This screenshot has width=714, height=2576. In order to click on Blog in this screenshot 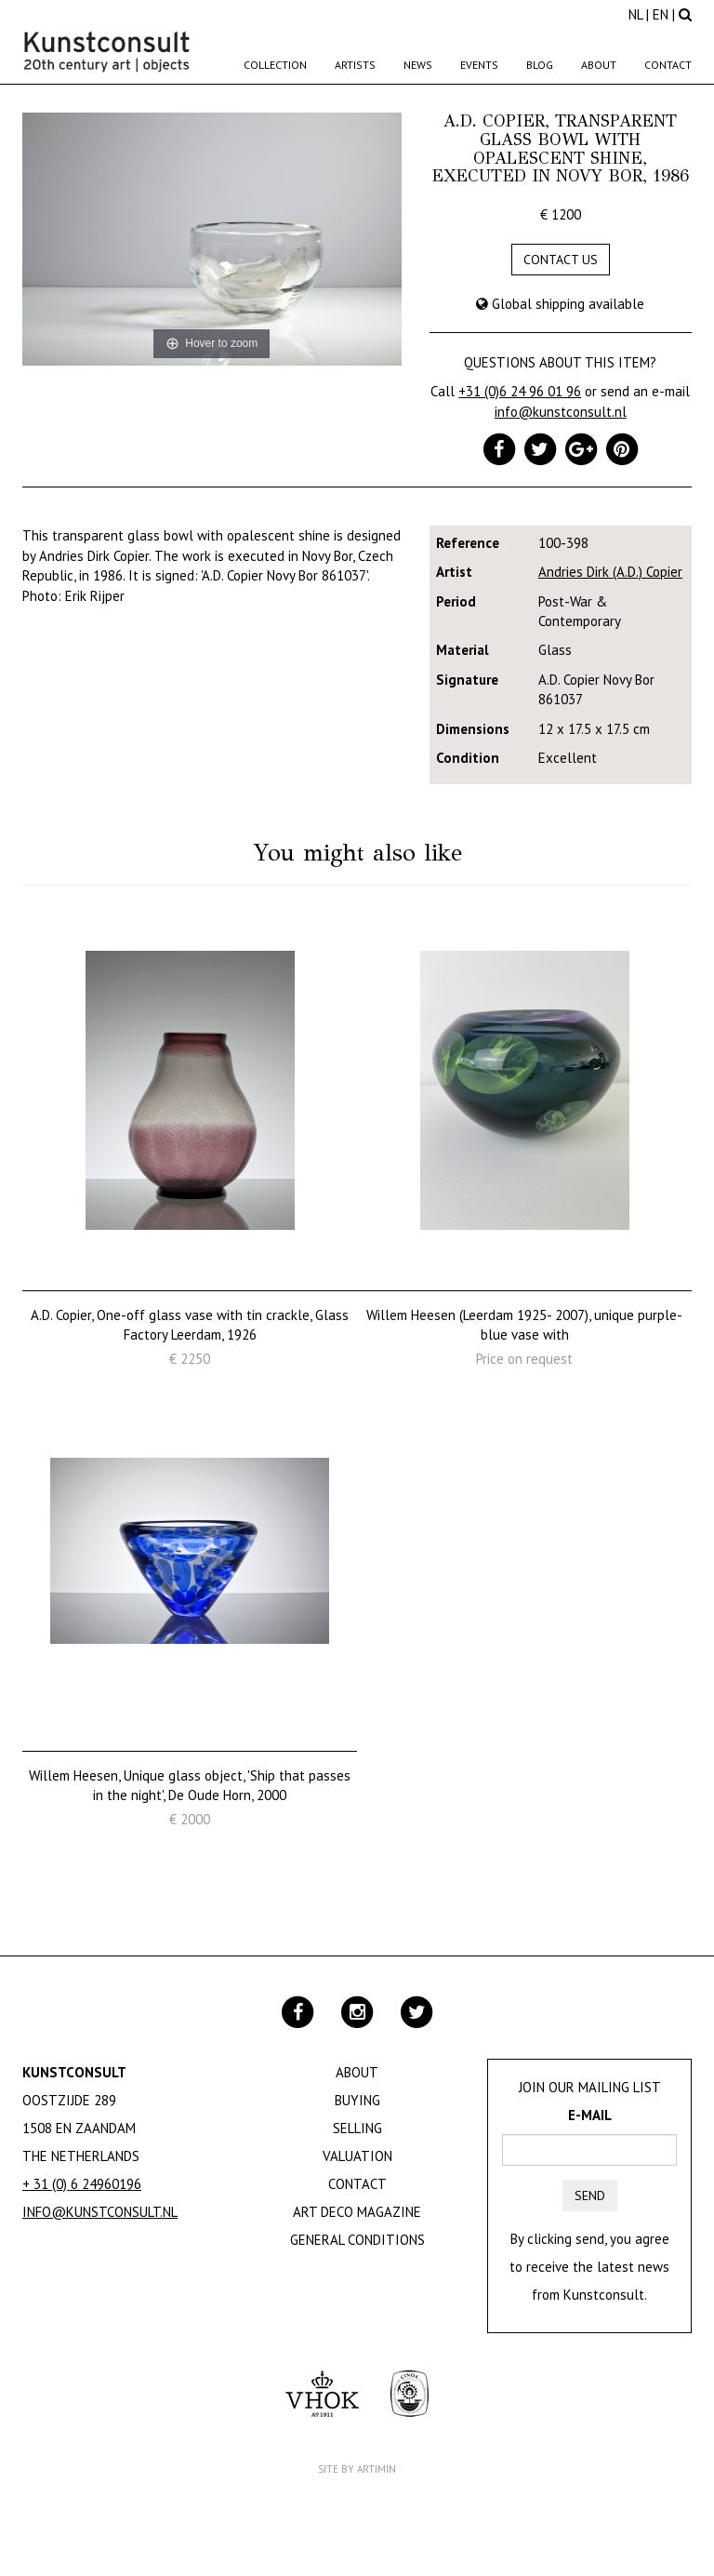, I will do `click(539, 65)`.